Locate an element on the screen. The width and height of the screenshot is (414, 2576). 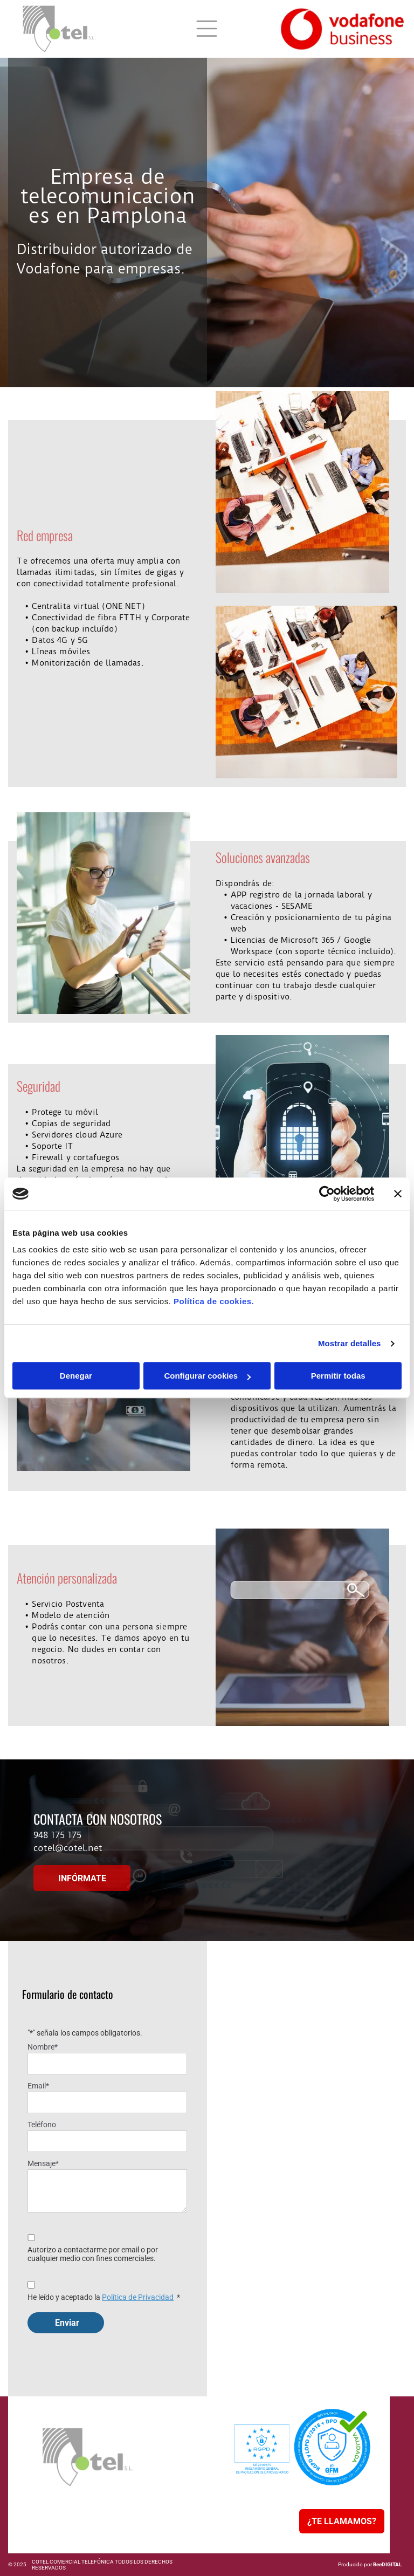
Teléfono is located at coordinates (41, 2124).